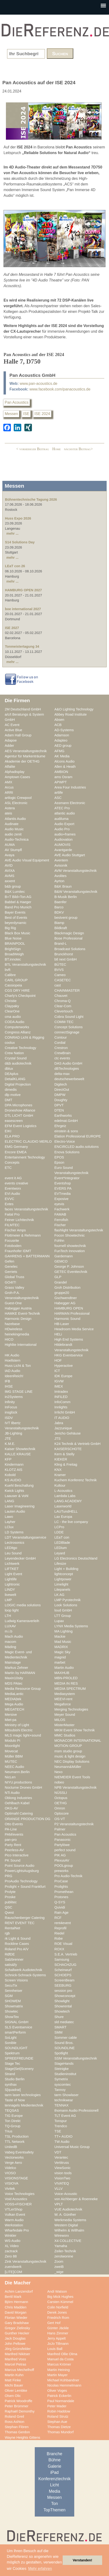  I want to click on IdeenReich!, so click(14, 1376).